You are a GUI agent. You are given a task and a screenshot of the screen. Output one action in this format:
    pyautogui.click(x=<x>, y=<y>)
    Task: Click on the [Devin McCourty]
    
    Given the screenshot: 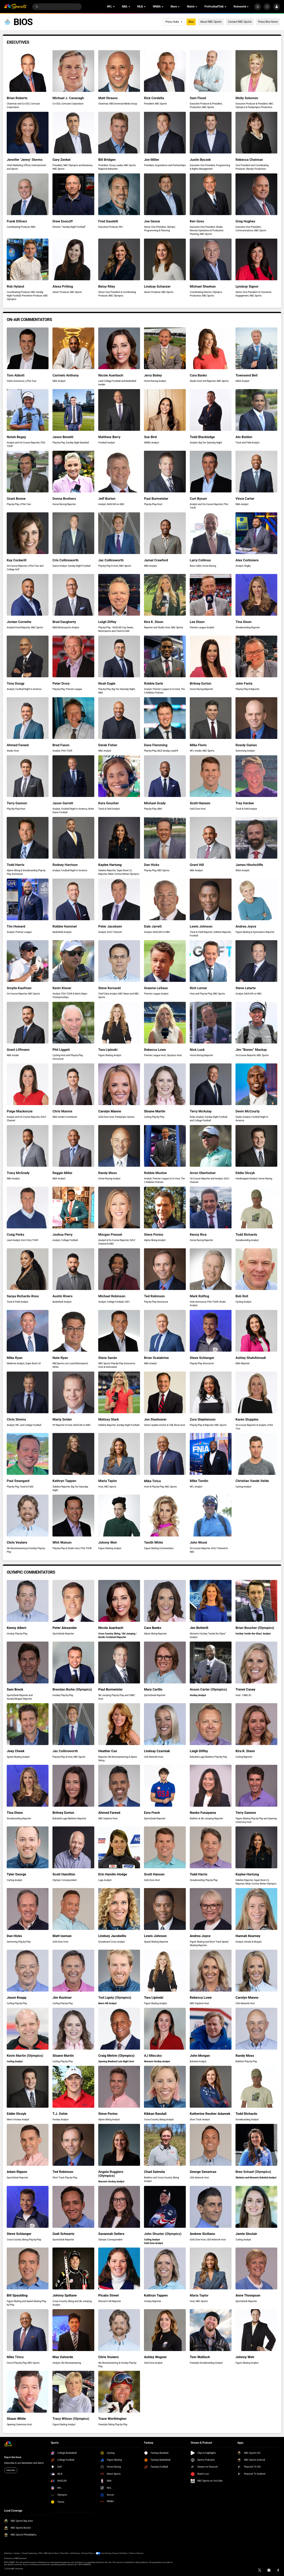 What is the action you would take?
    pyautogui.click(x=256, y=1084)
    